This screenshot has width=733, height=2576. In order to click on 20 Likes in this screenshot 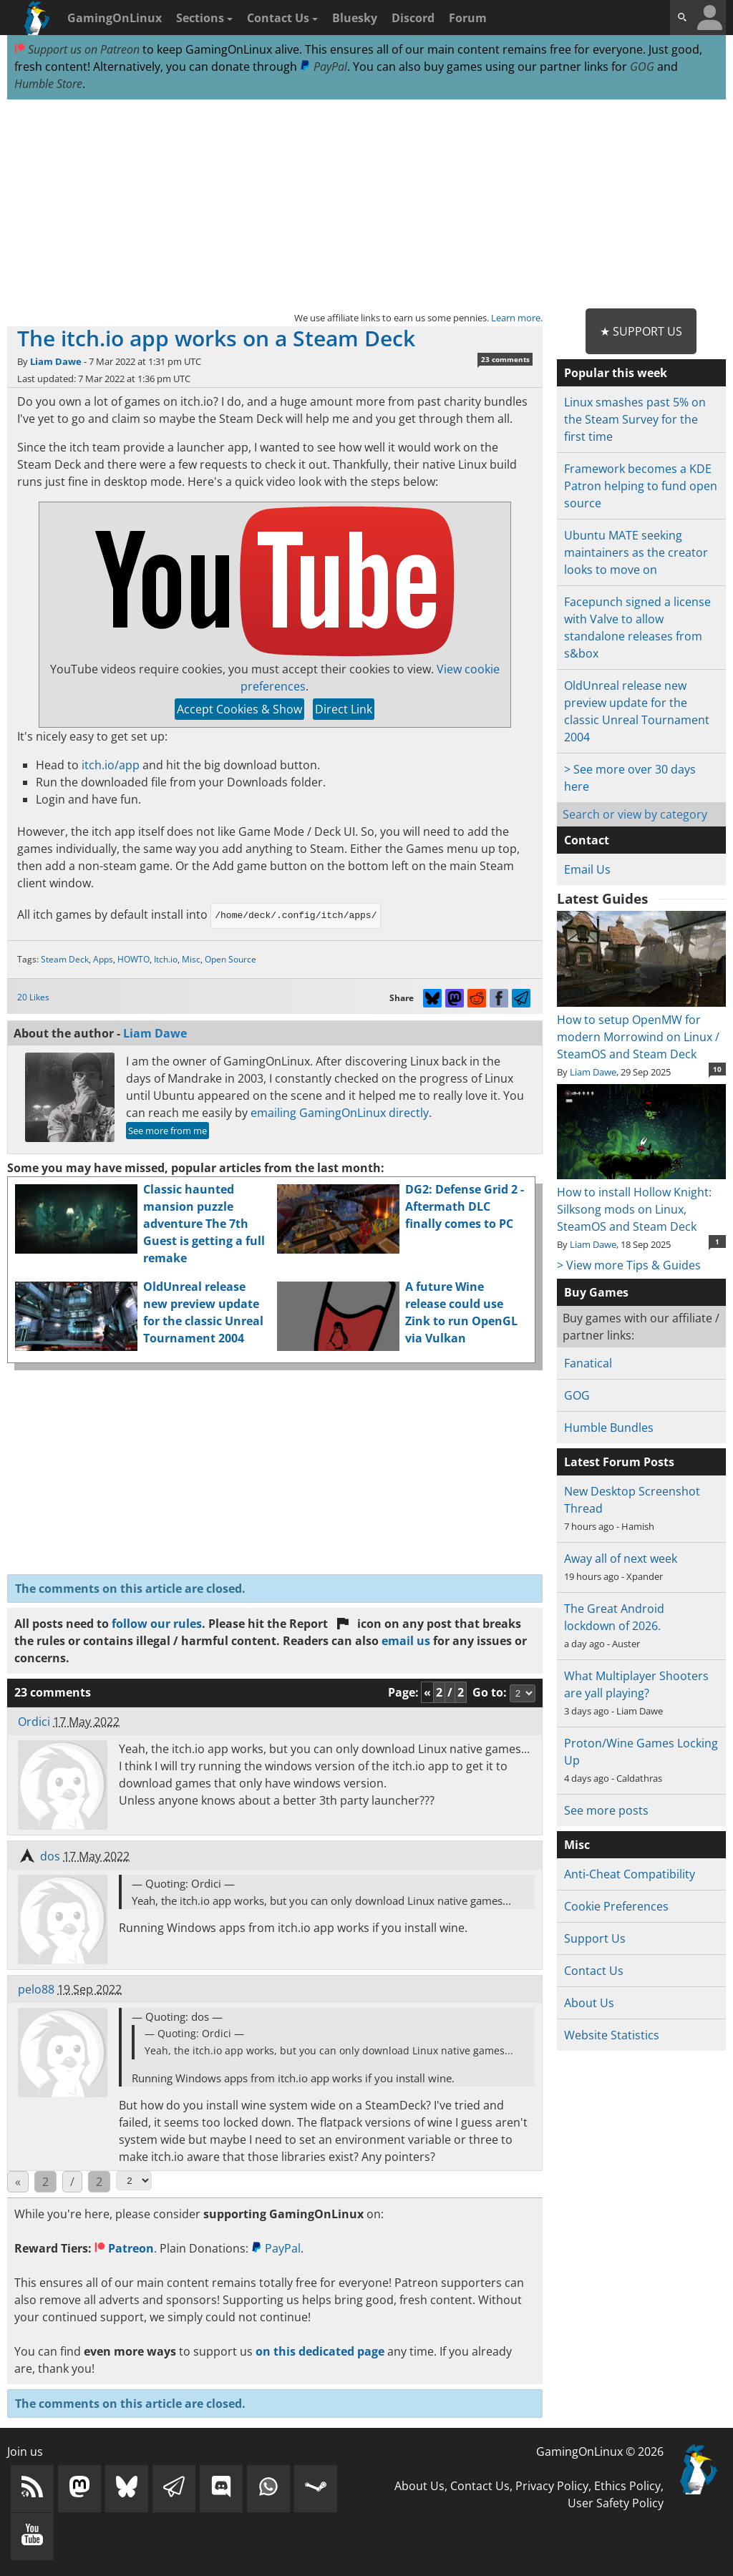, I will do `click(33, 997)`.